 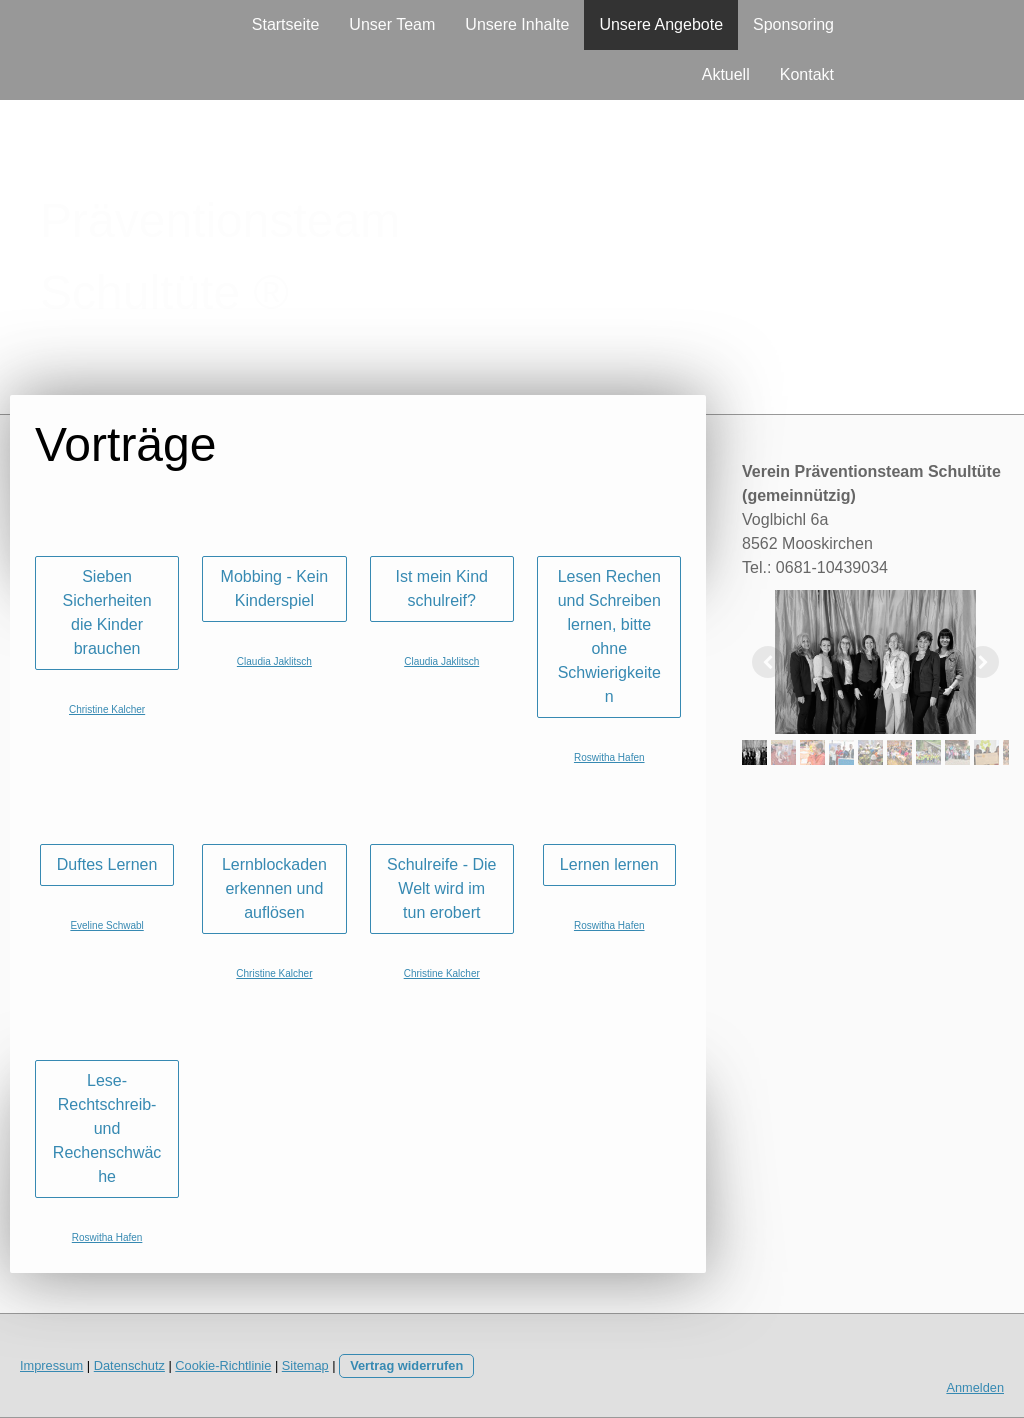 I want to click on Roswitha Hafen, so click(x=609, y=757).